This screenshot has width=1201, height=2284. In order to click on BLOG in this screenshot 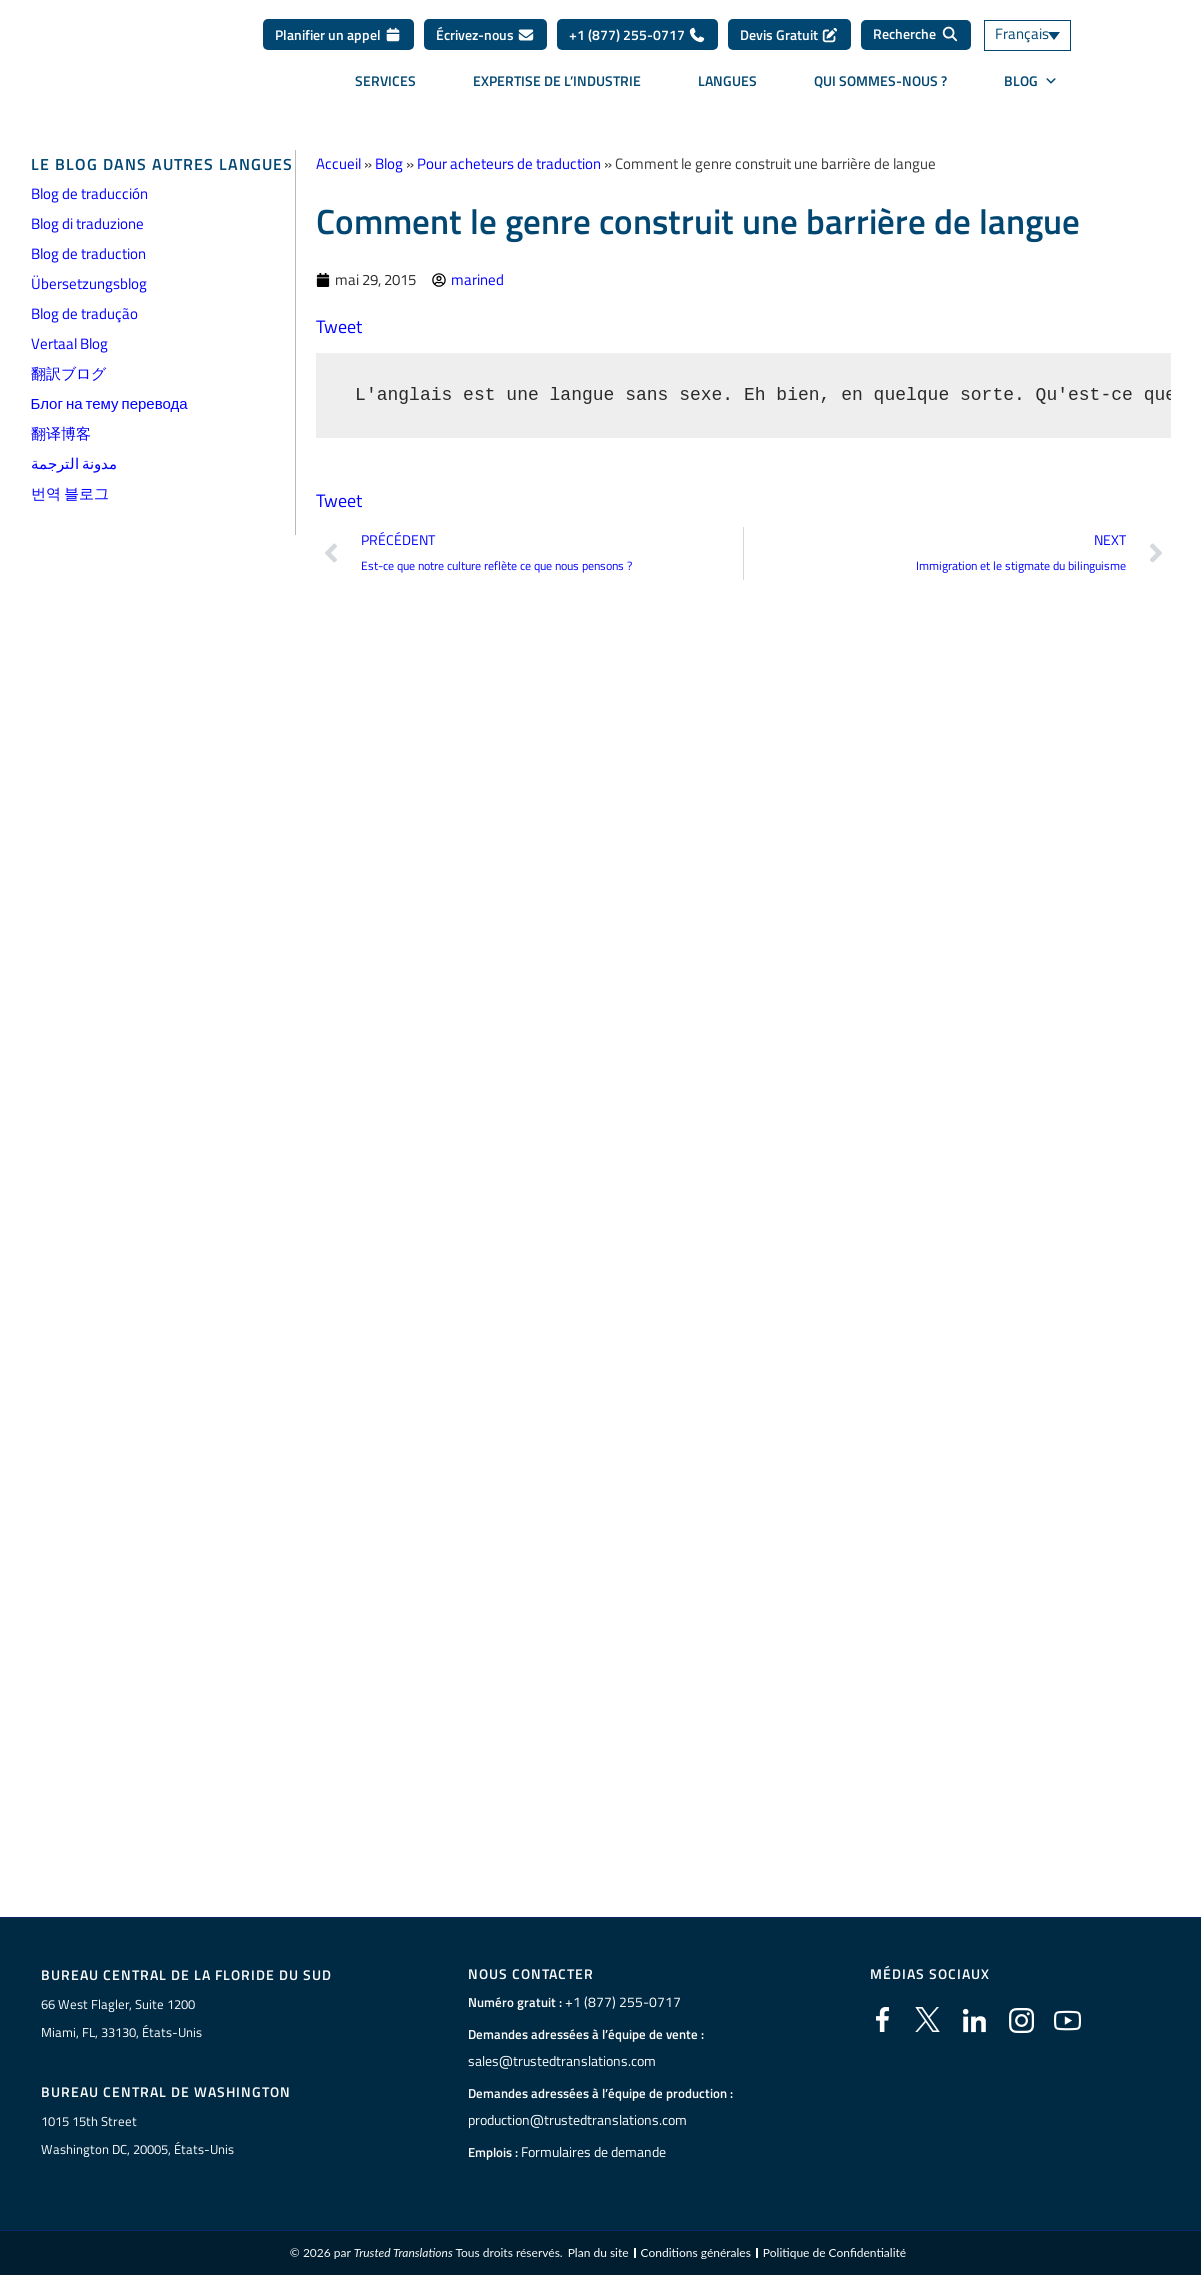, I will do `click(1031, 81)`.